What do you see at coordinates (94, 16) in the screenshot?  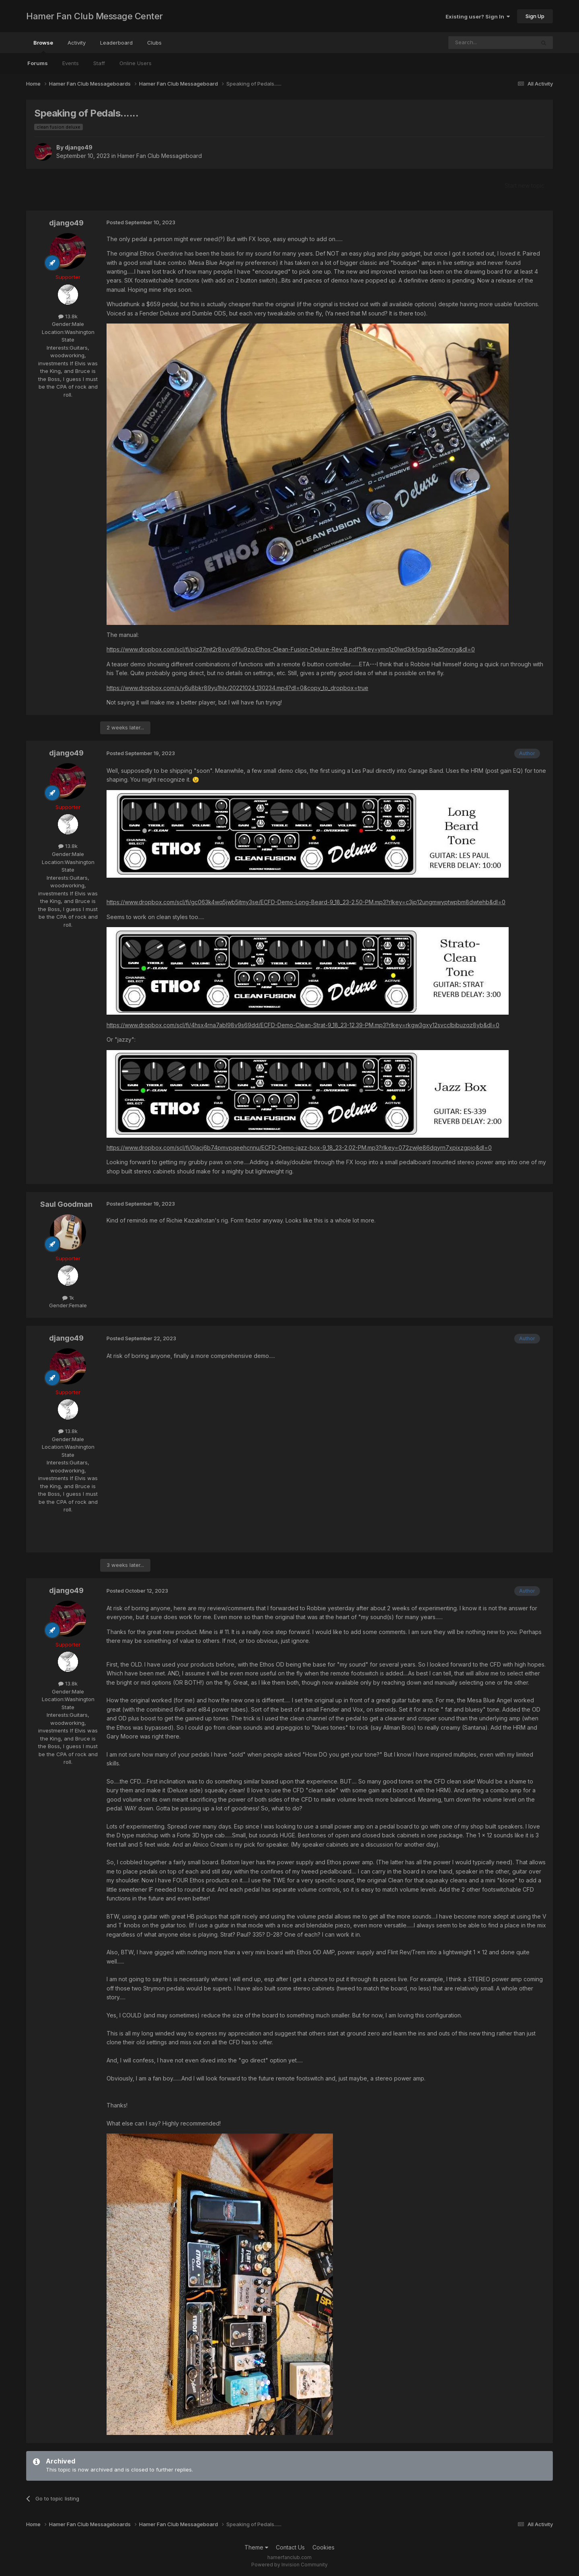 I see `Hamer Fan Club Message Center` at bounding box center [94, 16].